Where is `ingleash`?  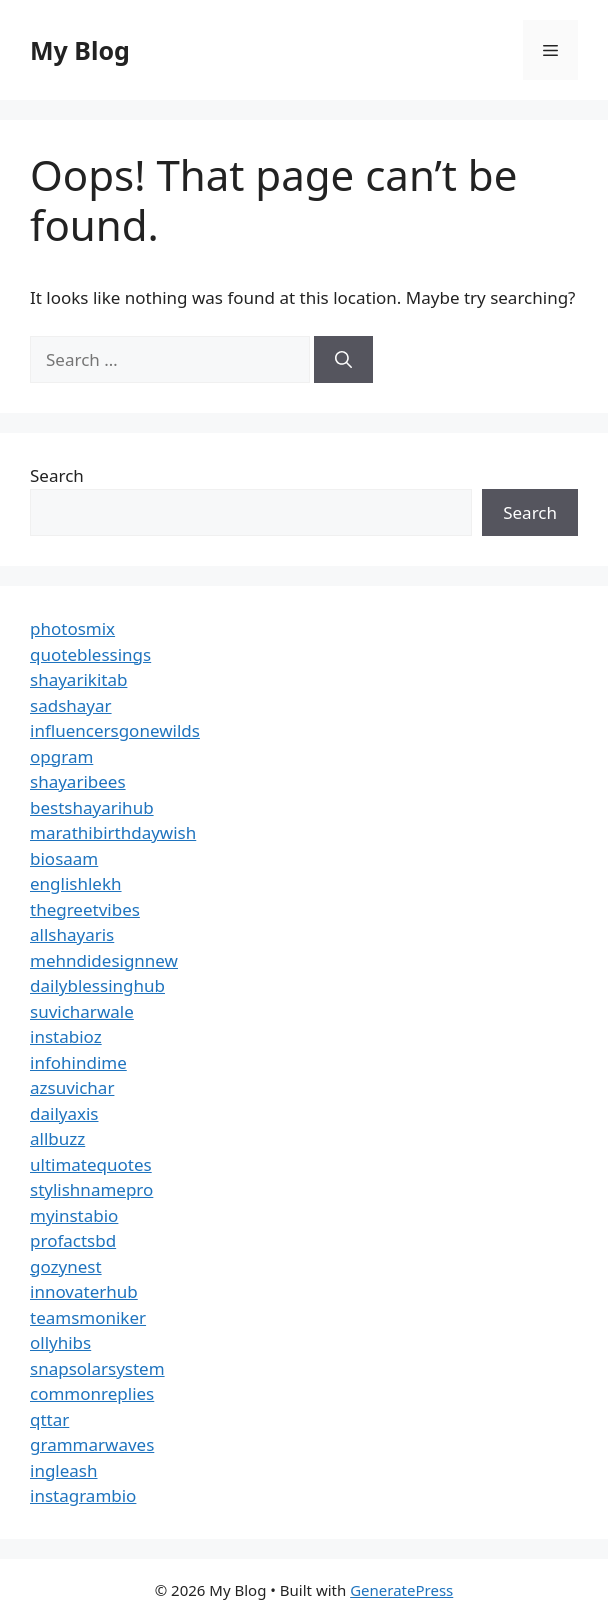 ingleash is located at coordinates (64, 1470).